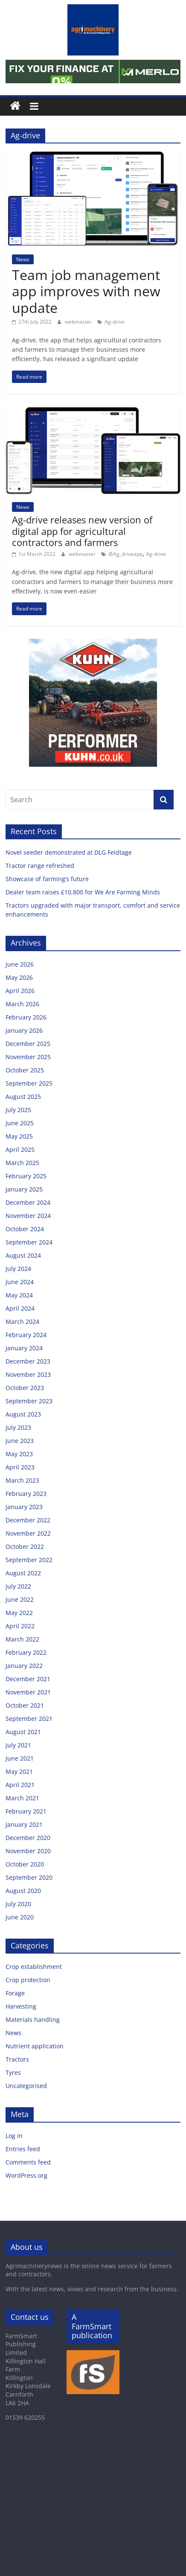  I want to click on Materials handling, so click(33, 2019).